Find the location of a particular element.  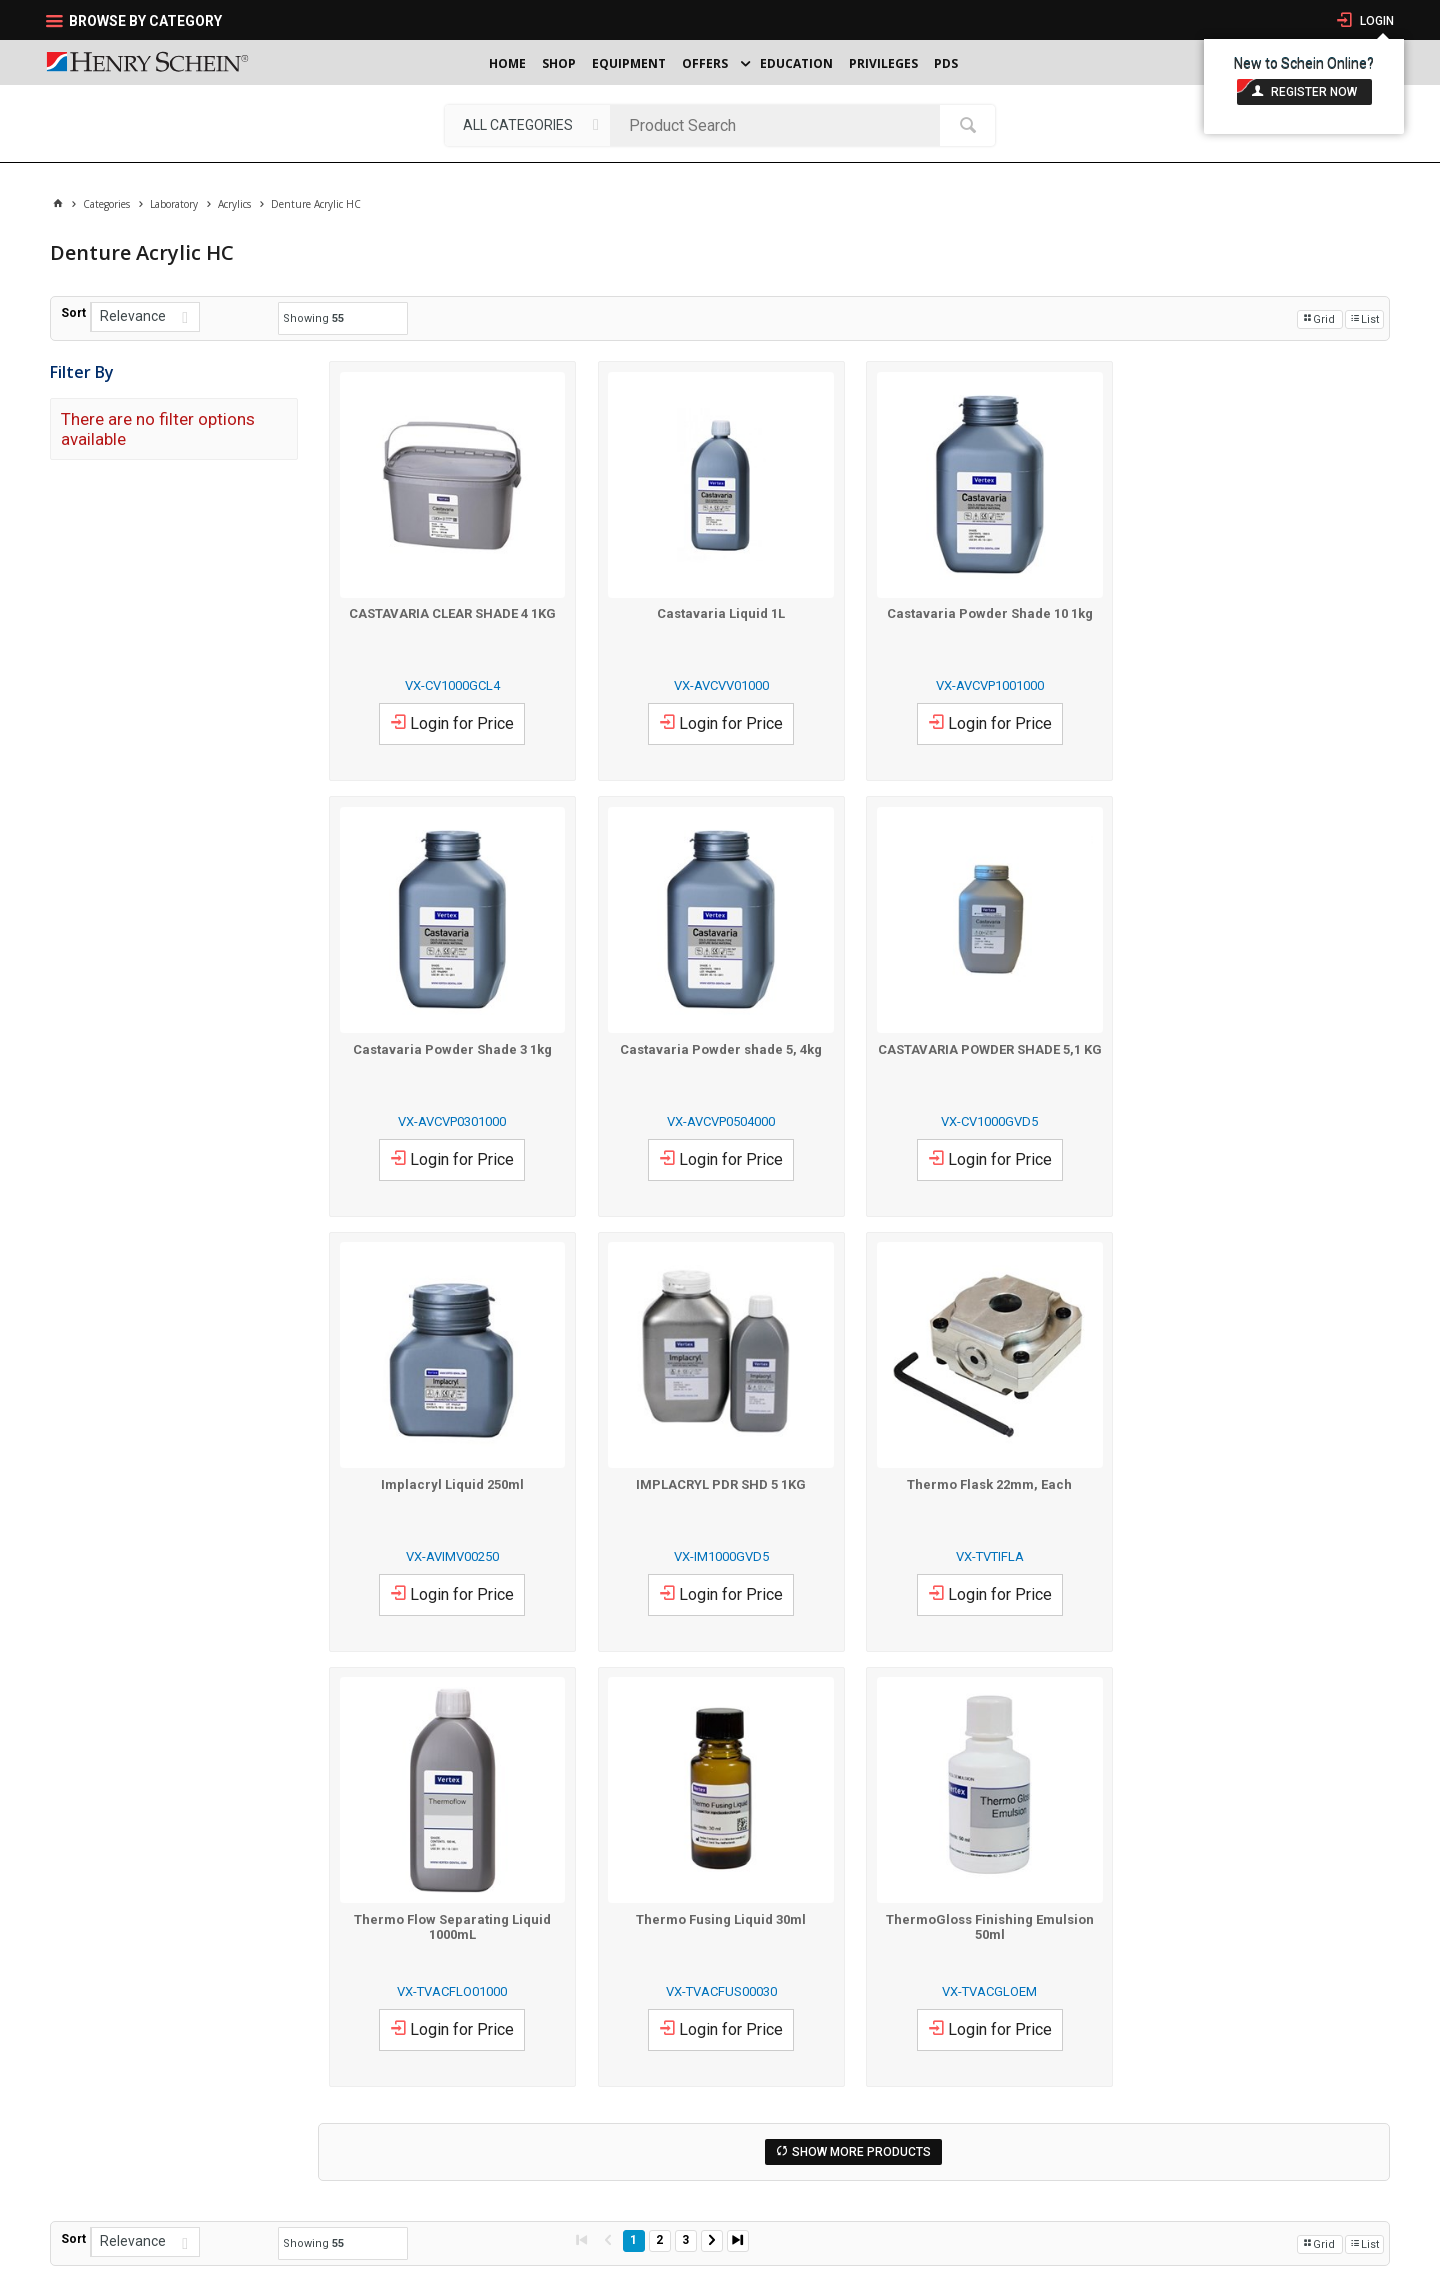

Equipment is located at coordinates (629, 63).